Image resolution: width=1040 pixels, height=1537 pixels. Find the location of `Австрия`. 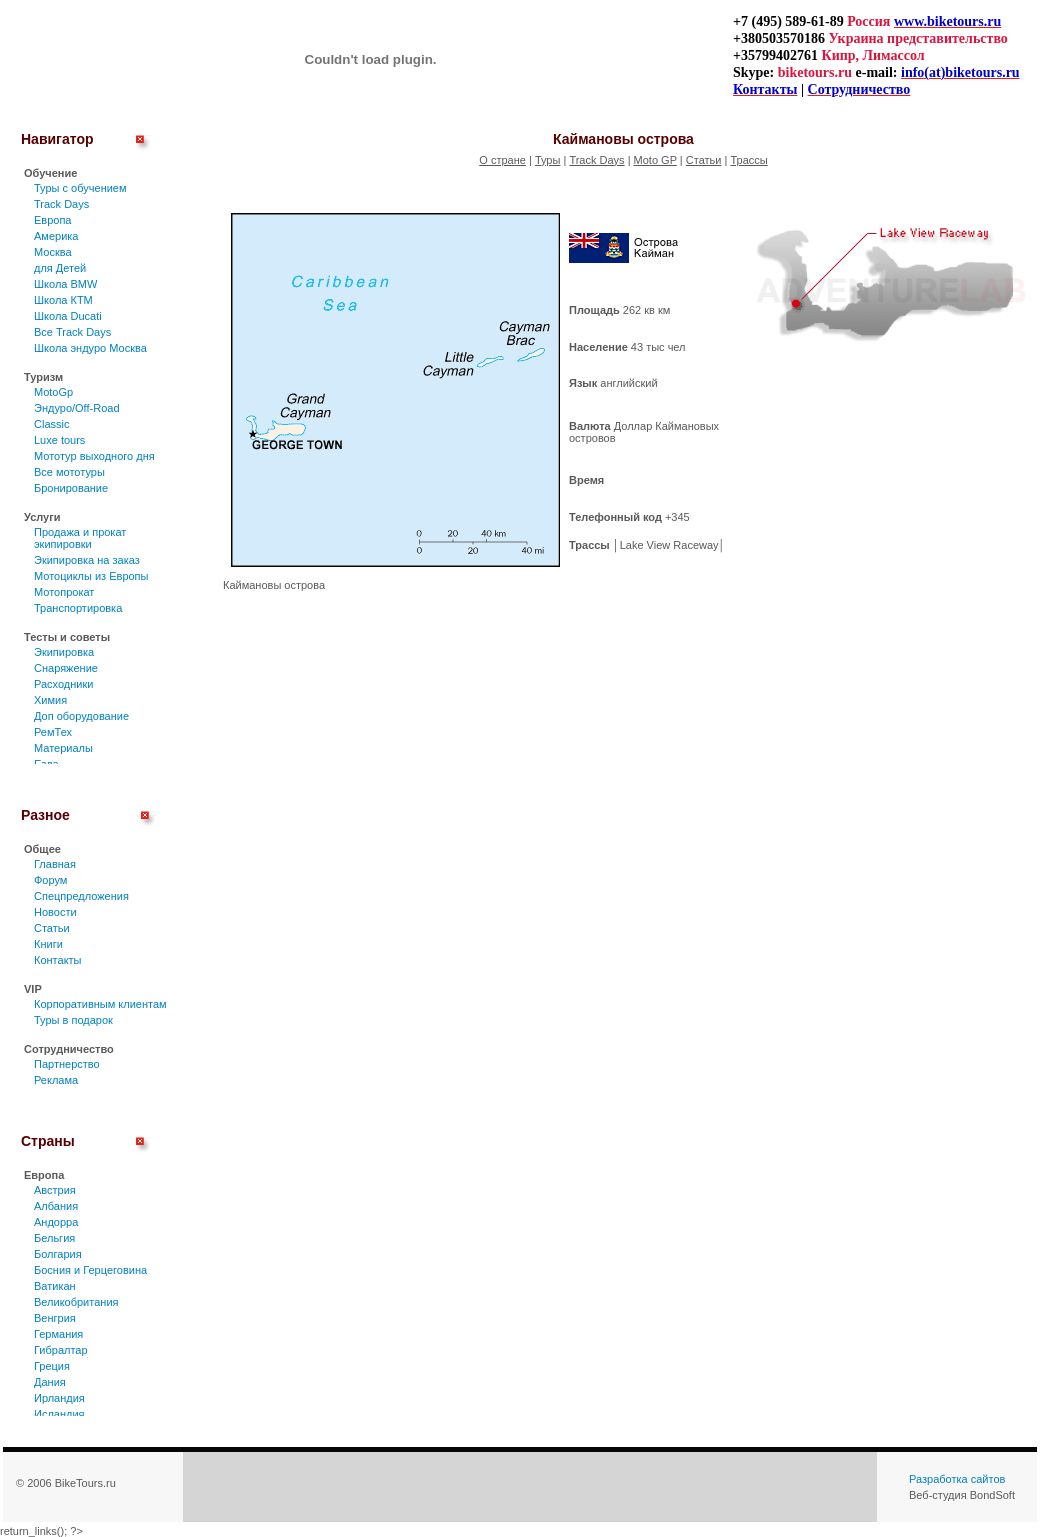

Австрия is located at coordinates (55, 1190).